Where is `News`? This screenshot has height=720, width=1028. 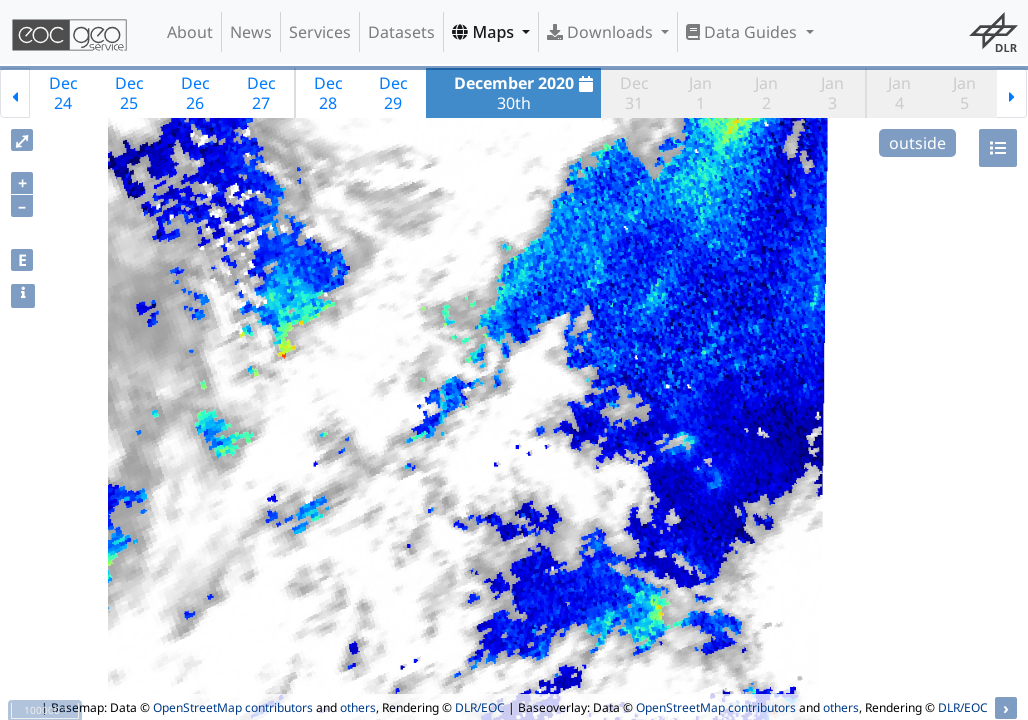
News is located at coordinates (251, 32).